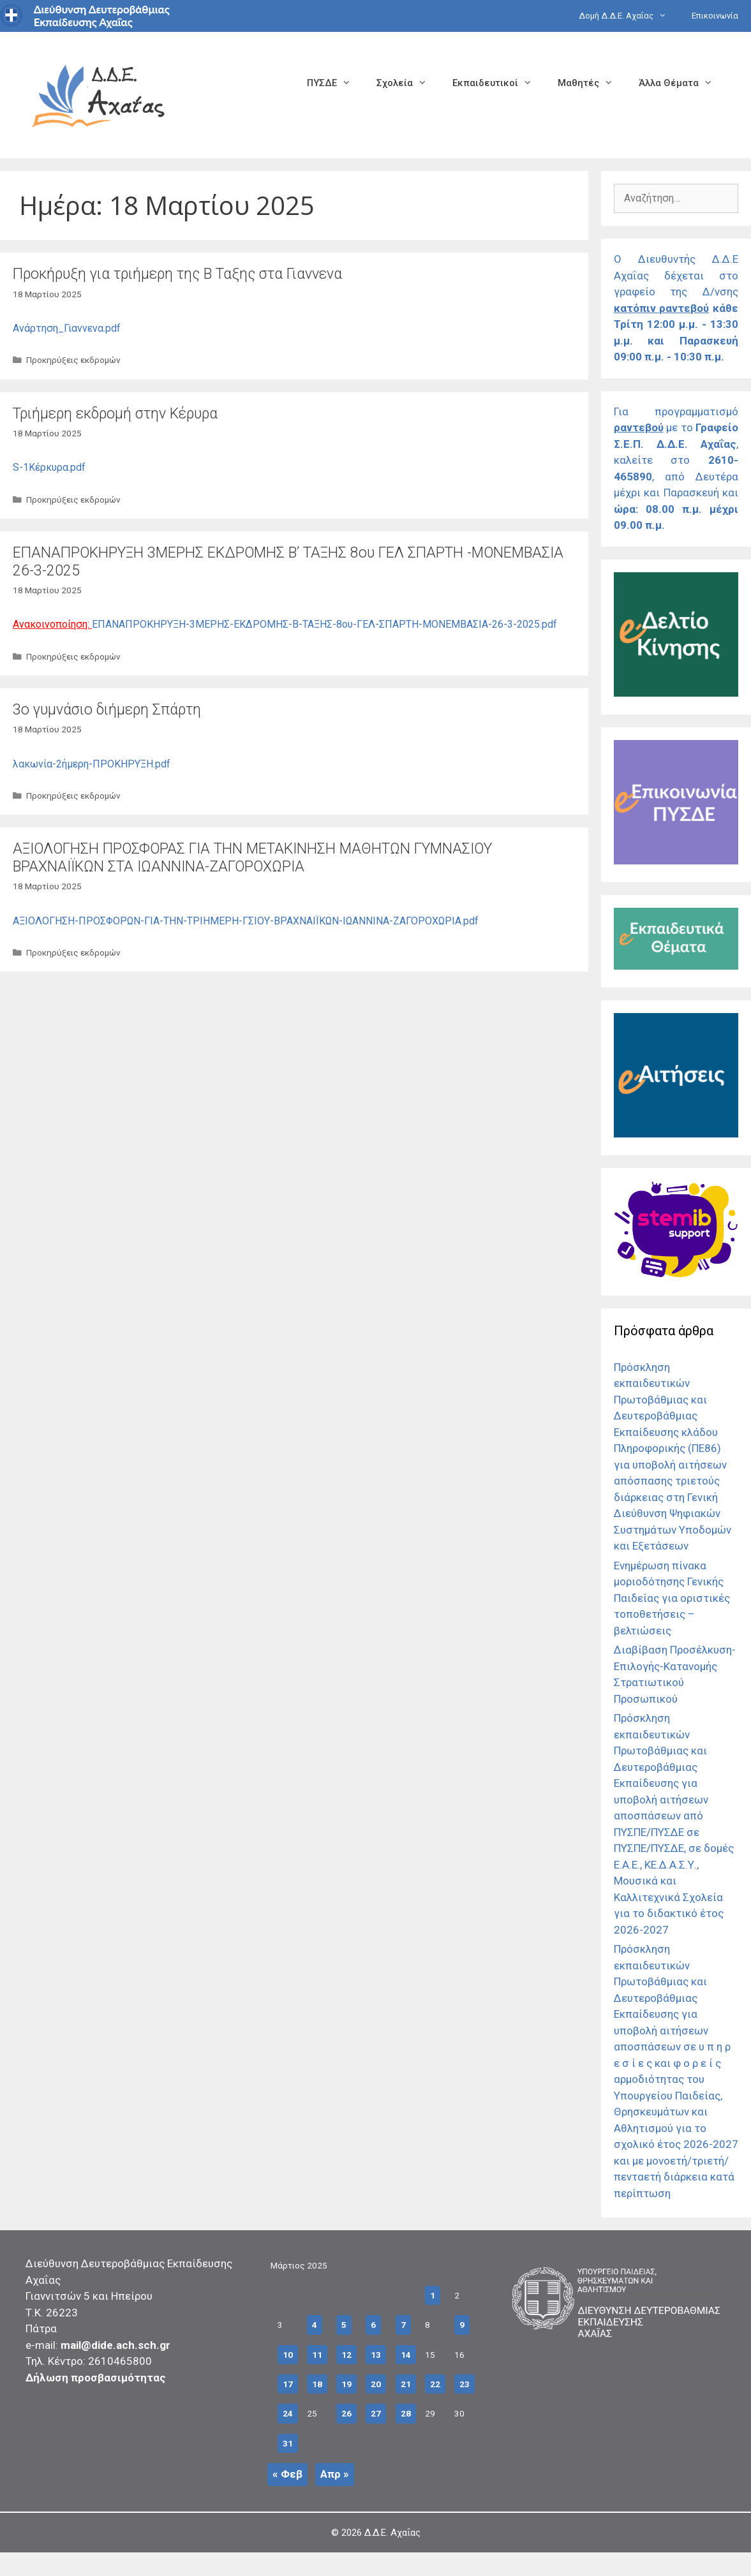  What do you see at coordinates (629, 16) in the screenshot?
I see `Δομή Δ.Δ.Ε. Αχαΐας` at bounding box center [629, 16].